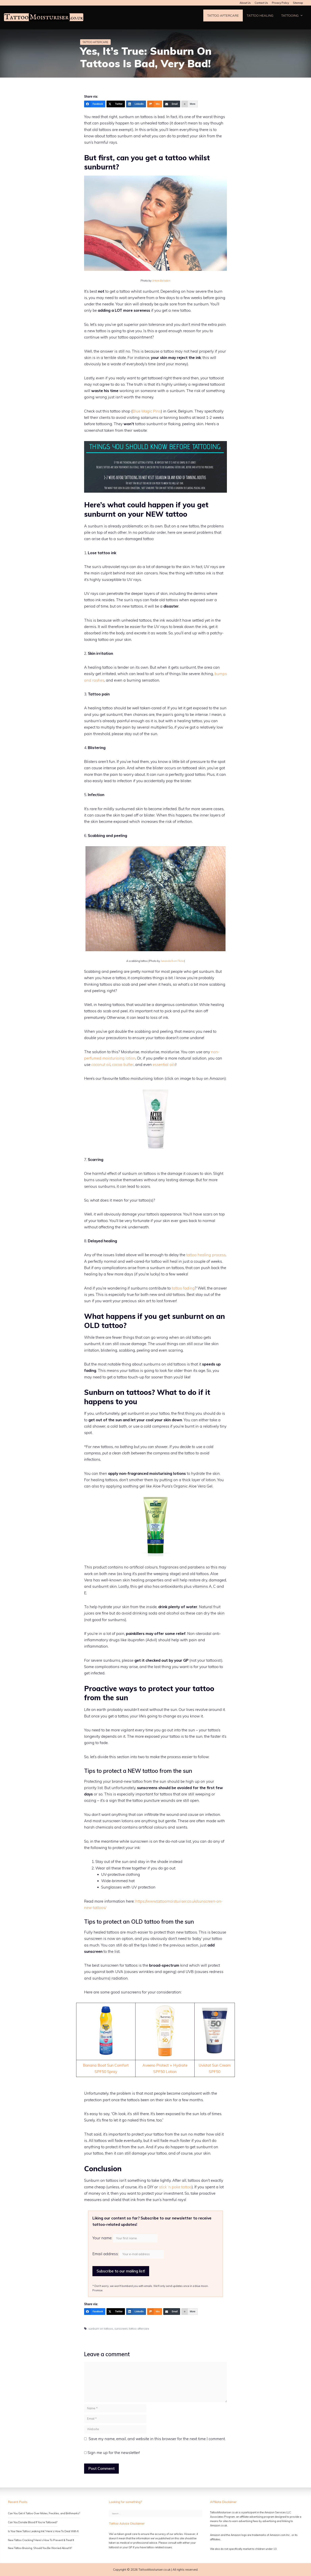  I want to click on essential oils, so click(164, 1064).